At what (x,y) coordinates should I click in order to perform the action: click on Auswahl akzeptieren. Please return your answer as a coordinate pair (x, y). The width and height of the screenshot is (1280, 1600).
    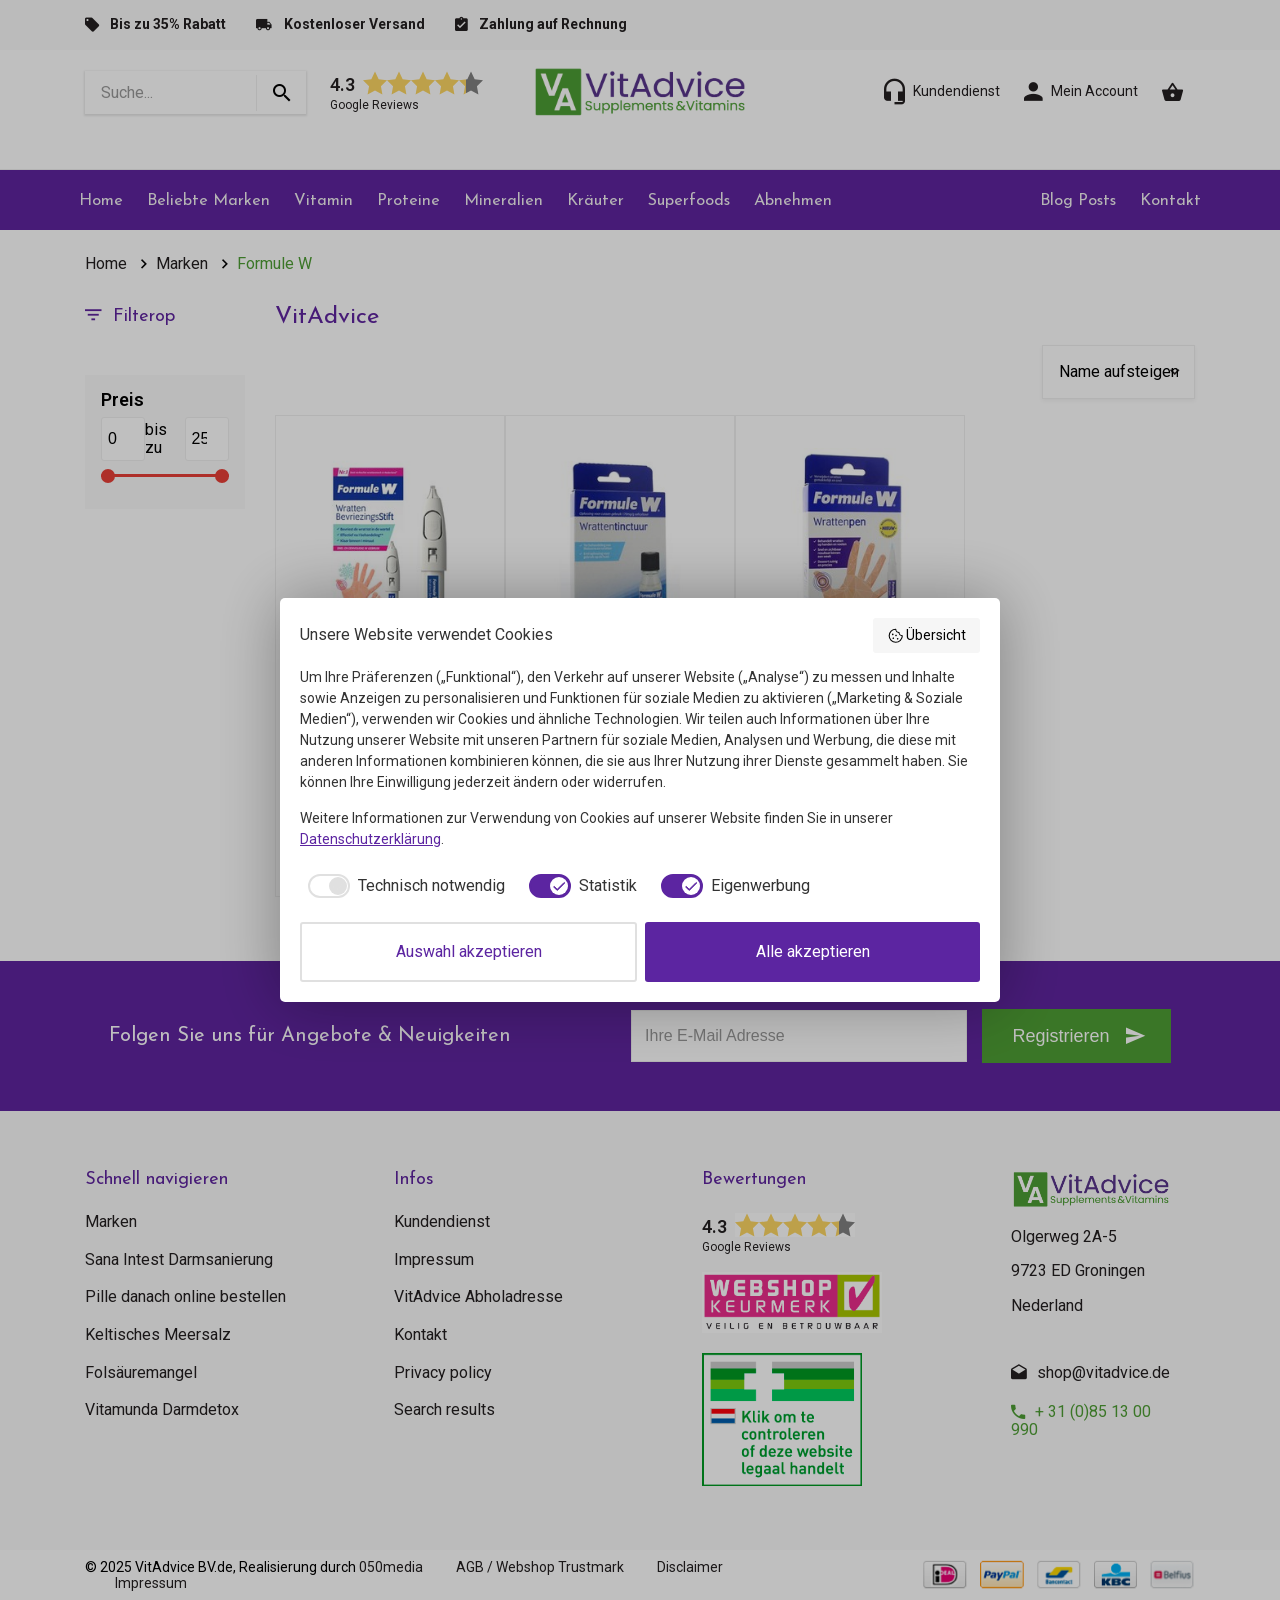
    Looking at the image, I should click on (469, 951).